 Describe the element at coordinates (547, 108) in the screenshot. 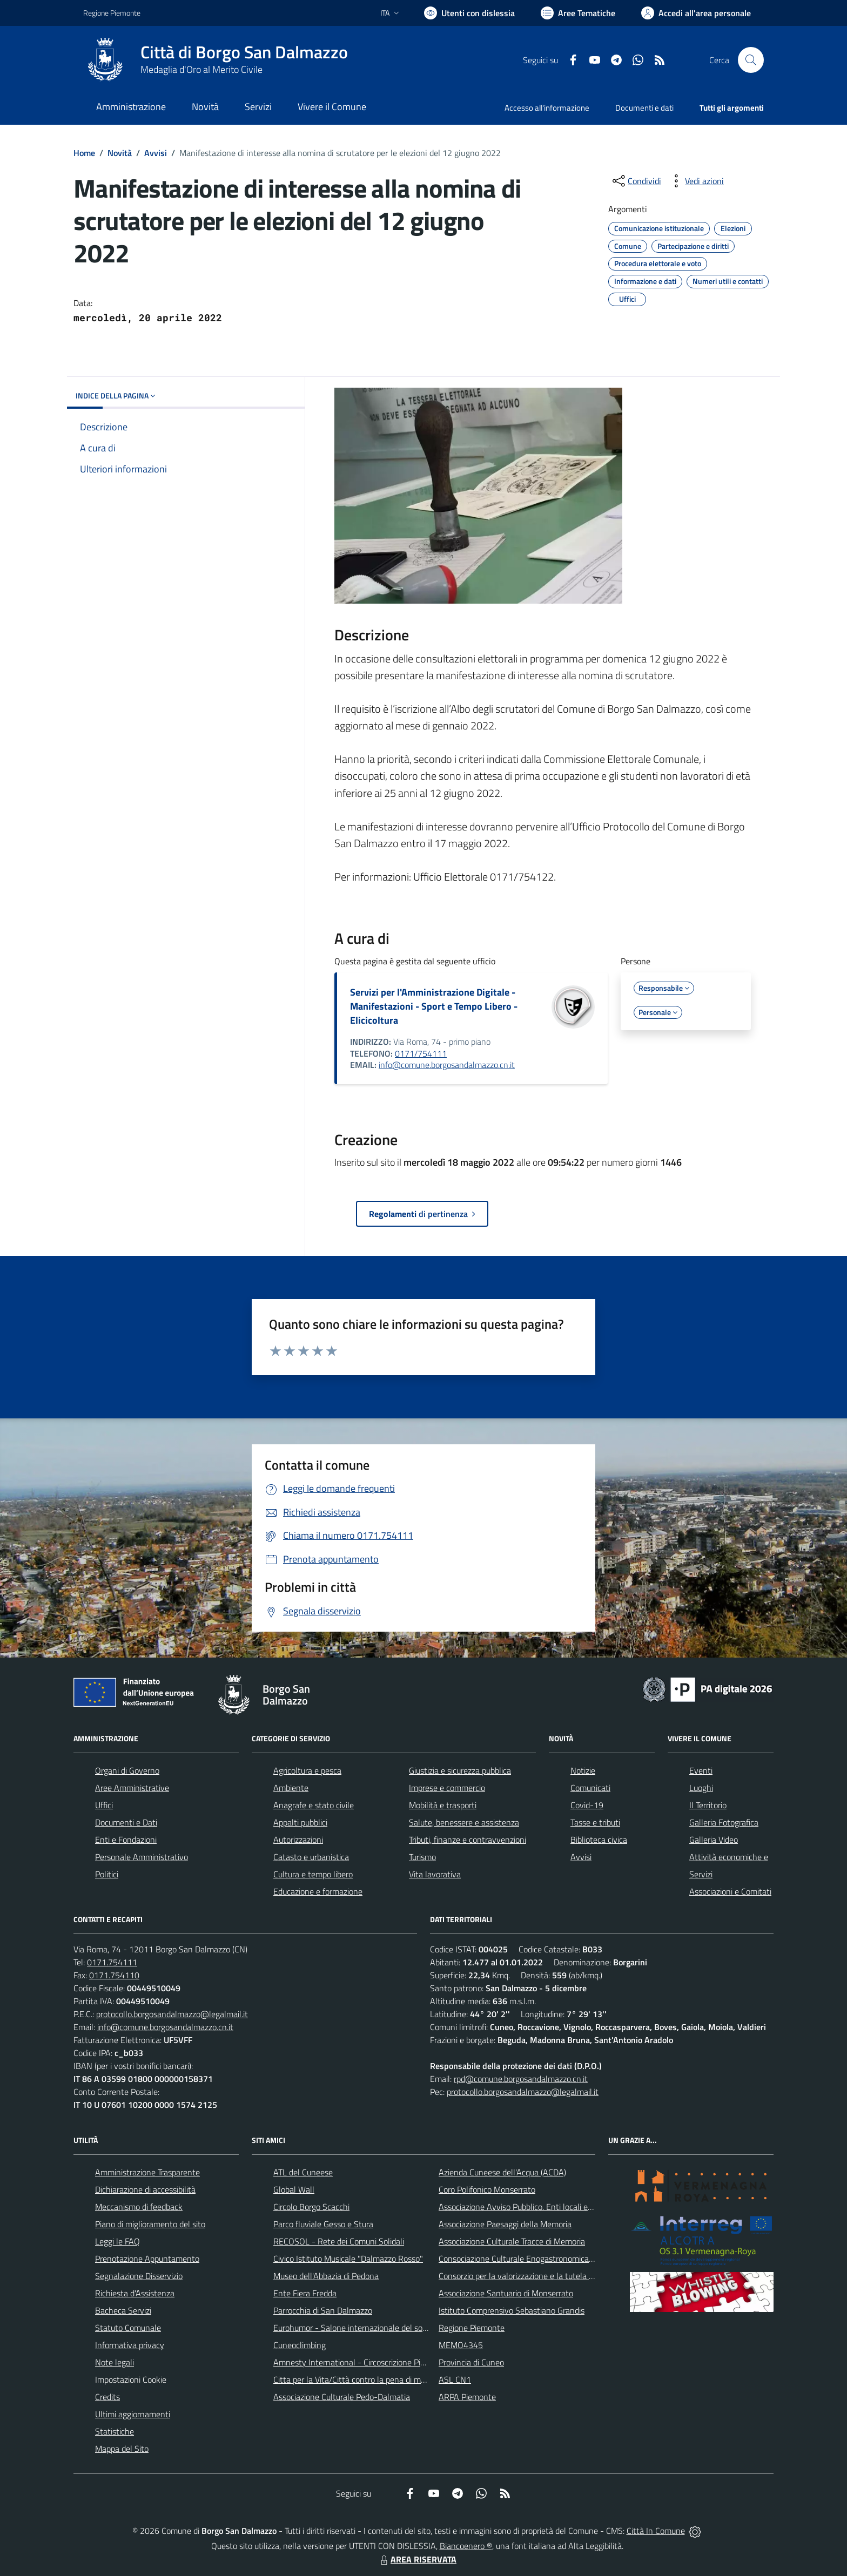

I see `Accesso all'informazione` at that location.